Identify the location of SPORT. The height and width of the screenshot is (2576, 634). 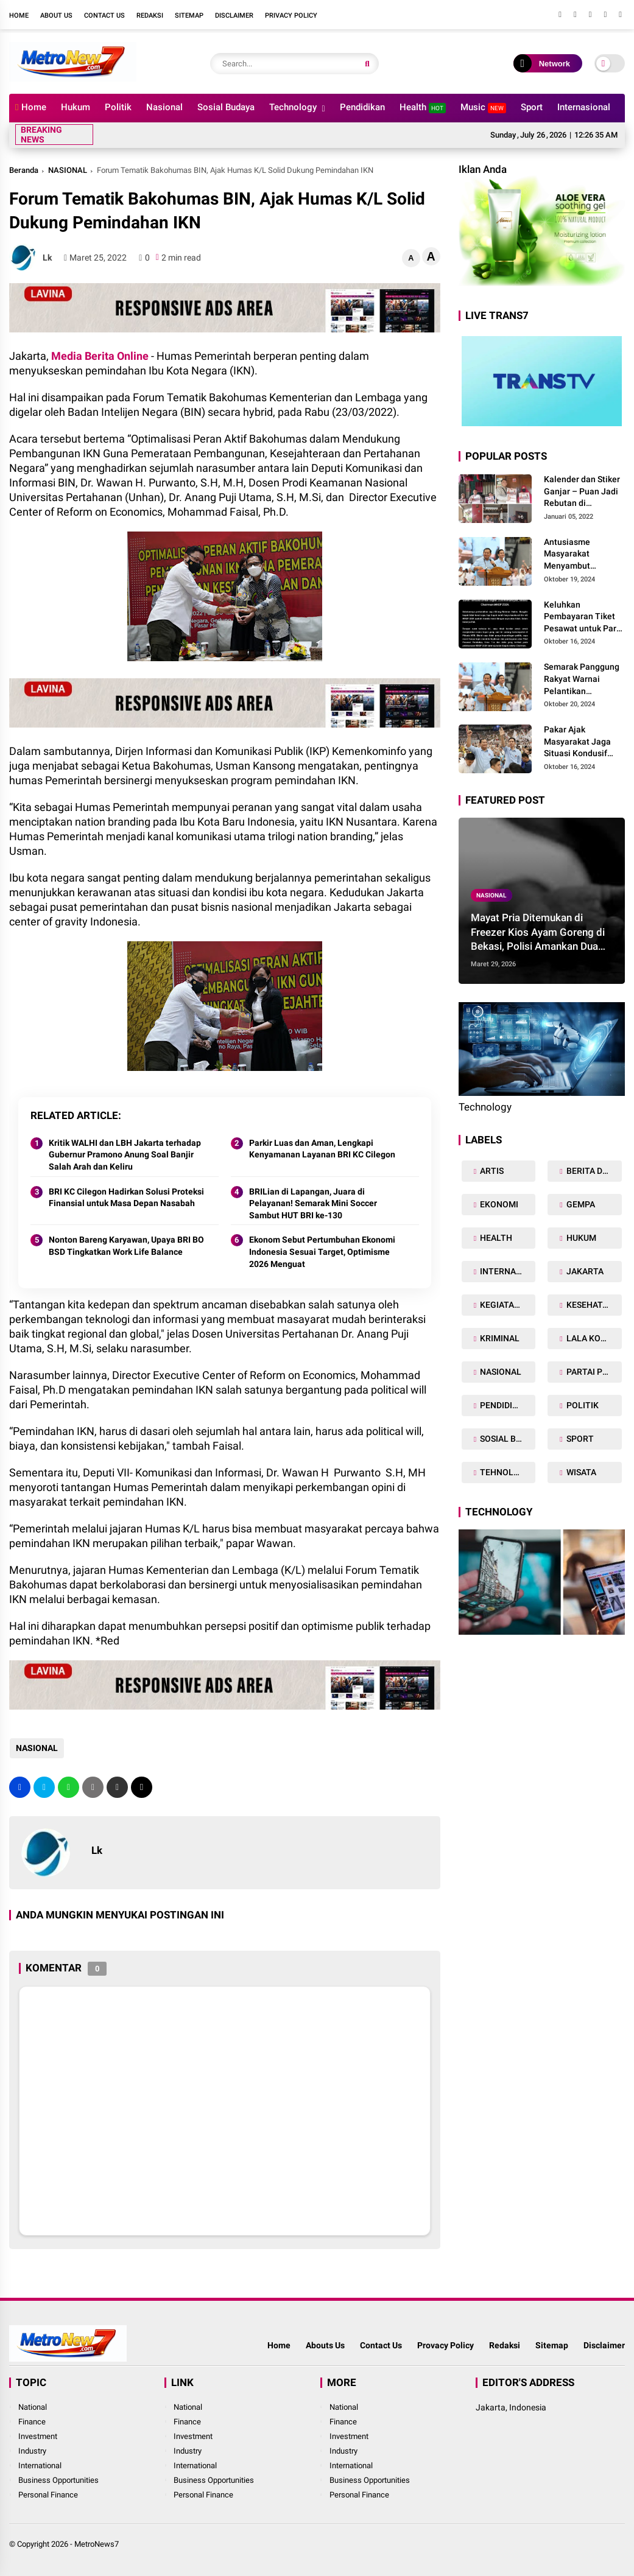
(579, 1439).